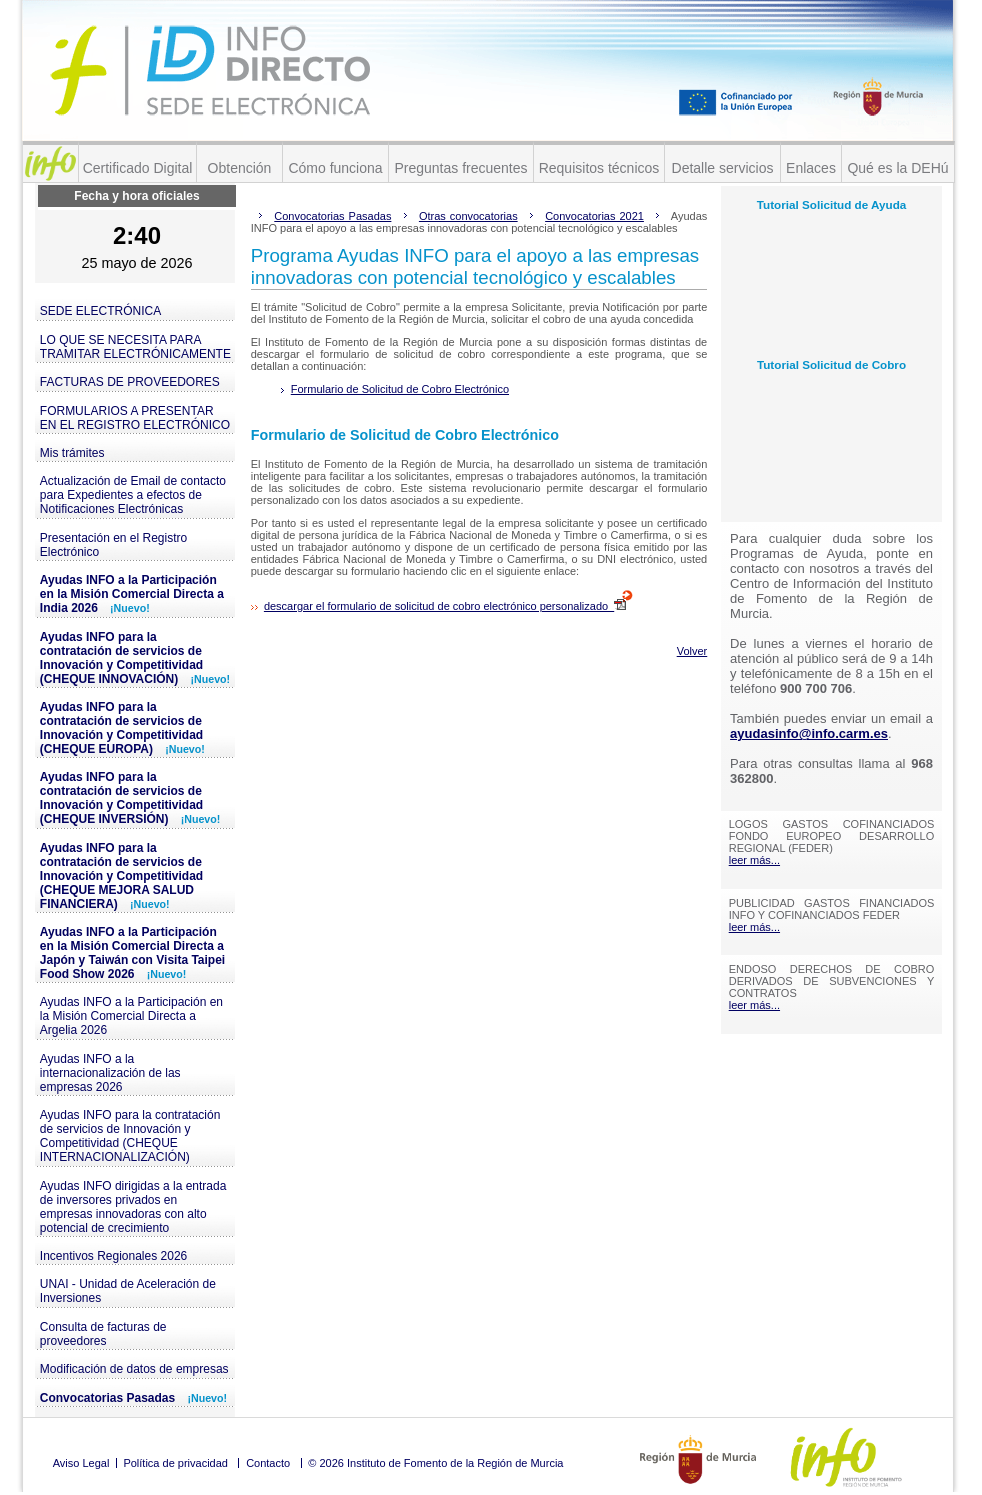 The image size is (982, 1495). Describe the element at coordinates (594, 216) in the screenshot. I see `Convocatorias 2021` at that location.